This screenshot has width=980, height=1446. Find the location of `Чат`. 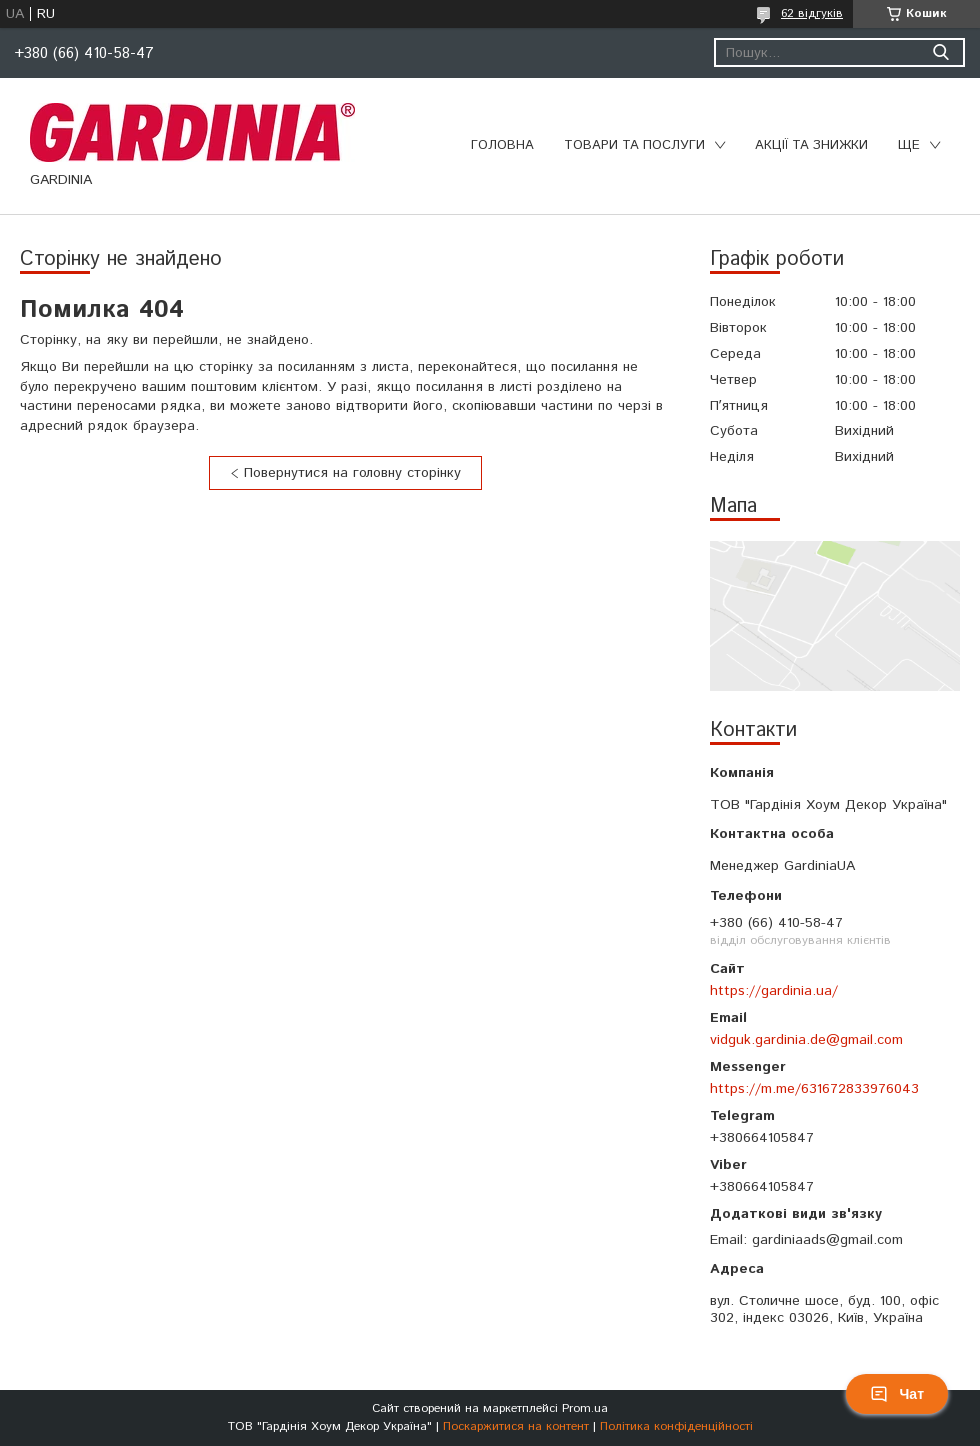

Чат is located at coordinates (897, 1394).